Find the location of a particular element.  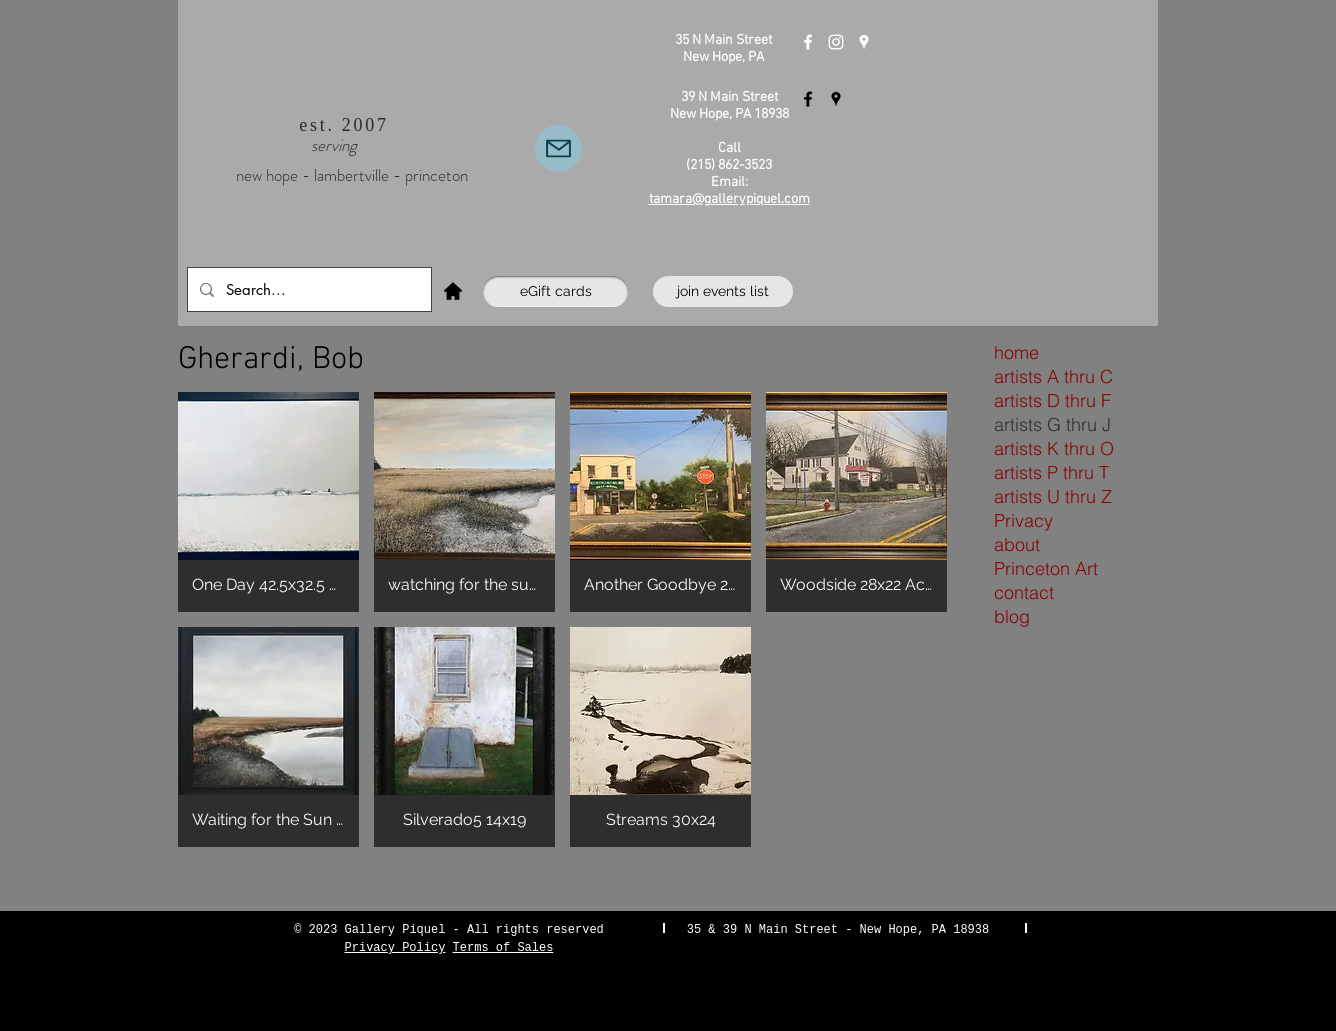

[Gallery Piquel Lambertville] is located at coordinates (808, 99).